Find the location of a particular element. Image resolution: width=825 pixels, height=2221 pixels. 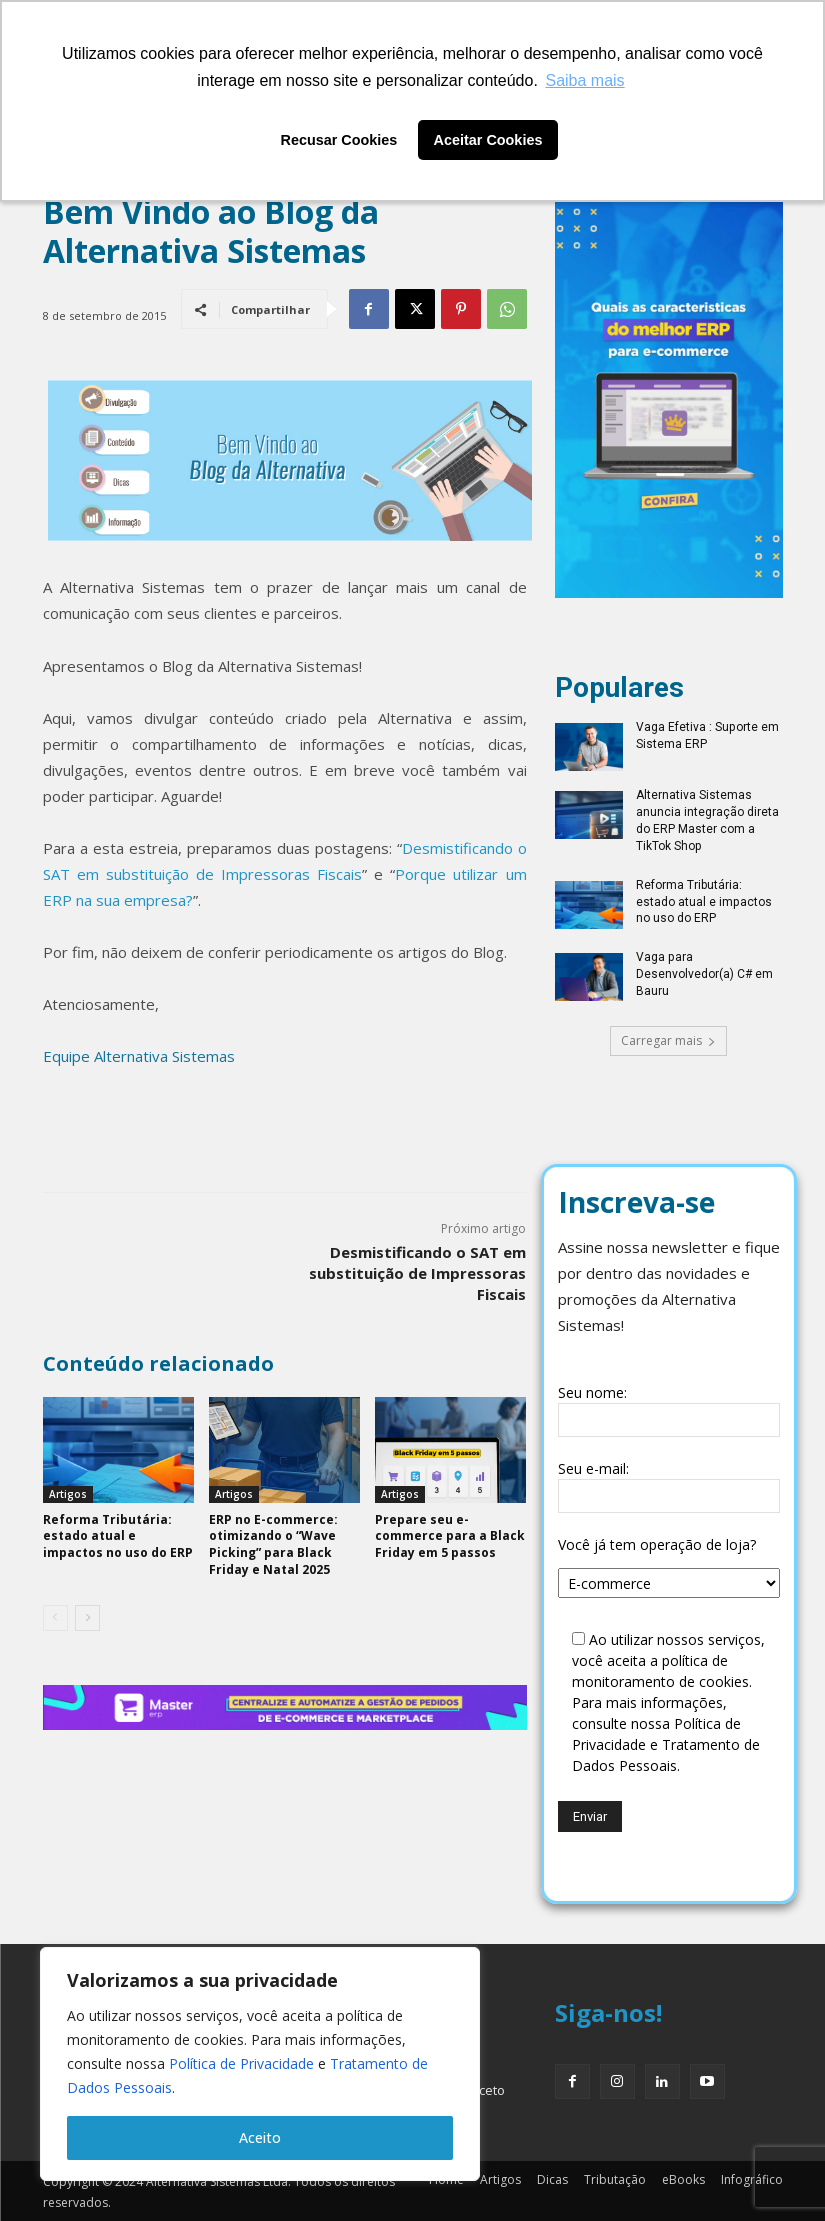

Vaga para Desenvolvedor(a) C# em Bauru is located at coordinates (704, 974).